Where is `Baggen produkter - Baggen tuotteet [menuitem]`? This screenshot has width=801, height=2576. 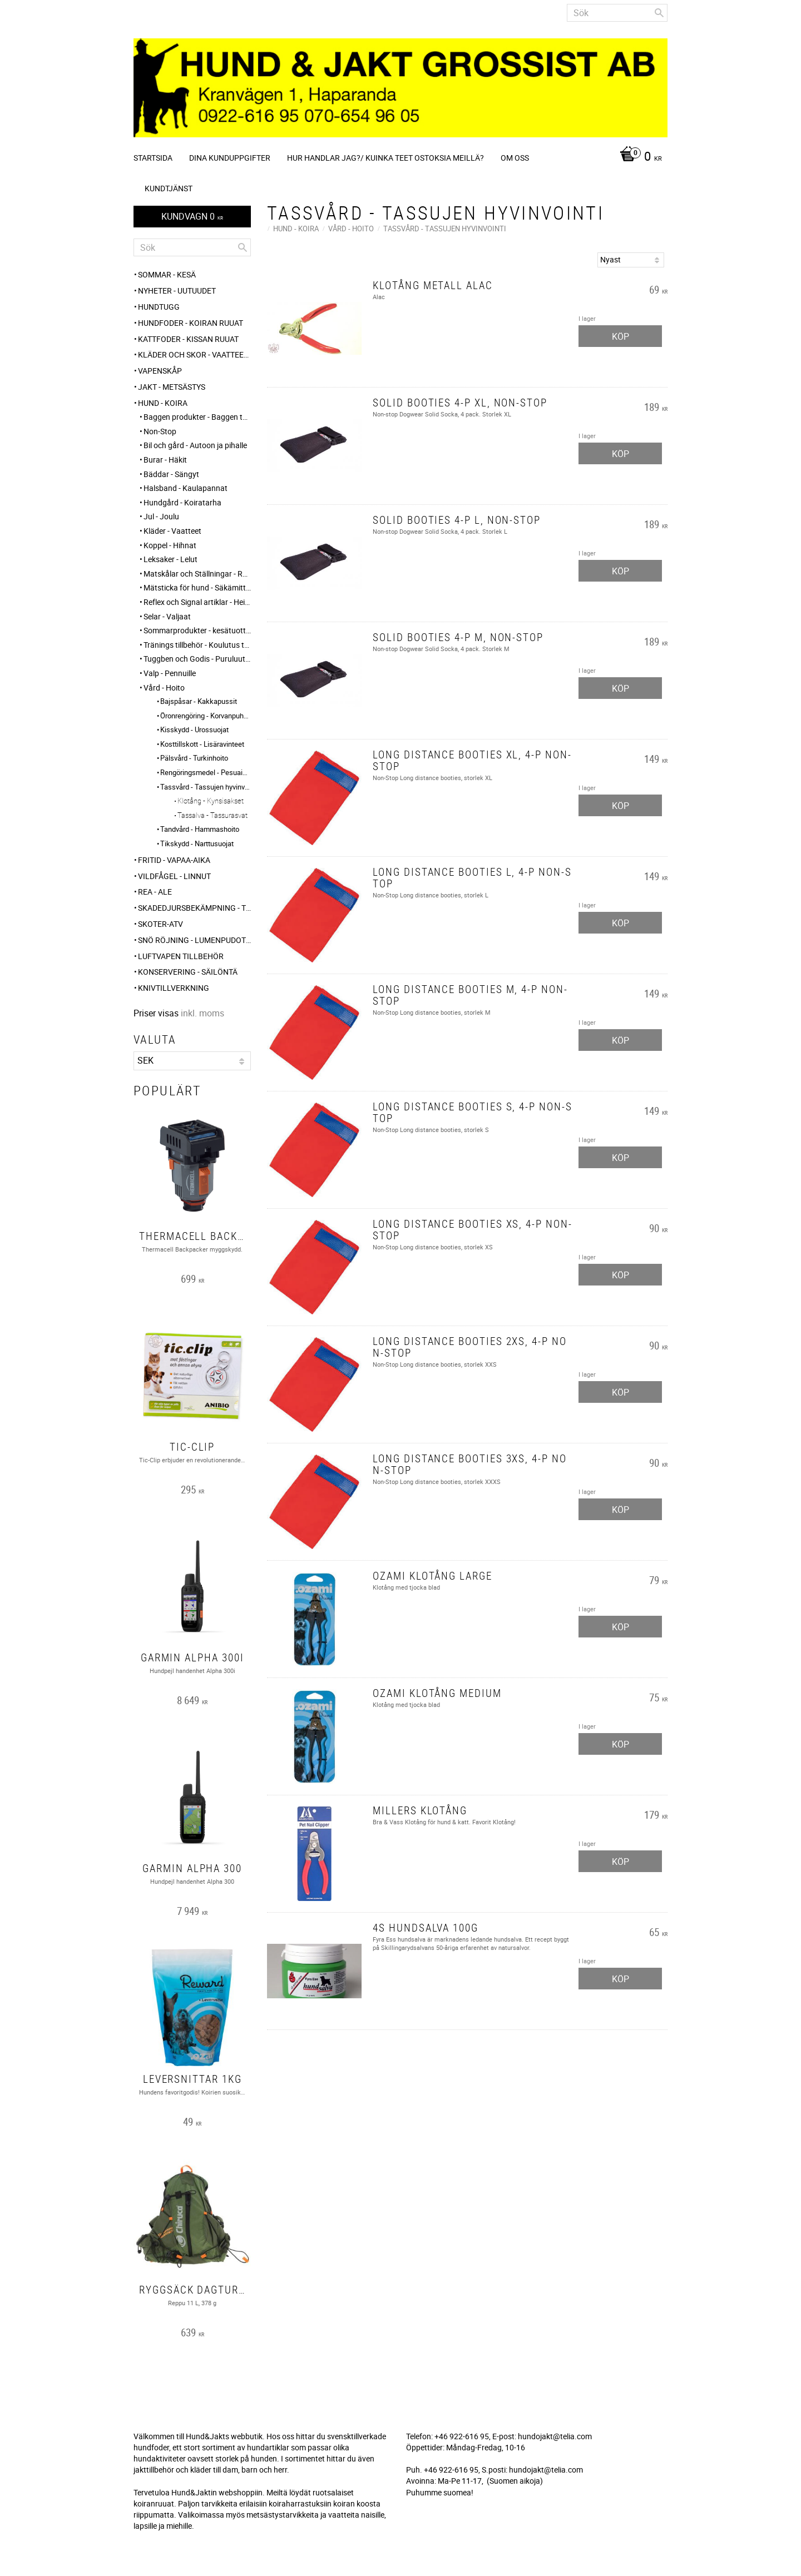 Baggen produkter - Baggen tuotteet [menuitem] is located at coordinates (197, 416).